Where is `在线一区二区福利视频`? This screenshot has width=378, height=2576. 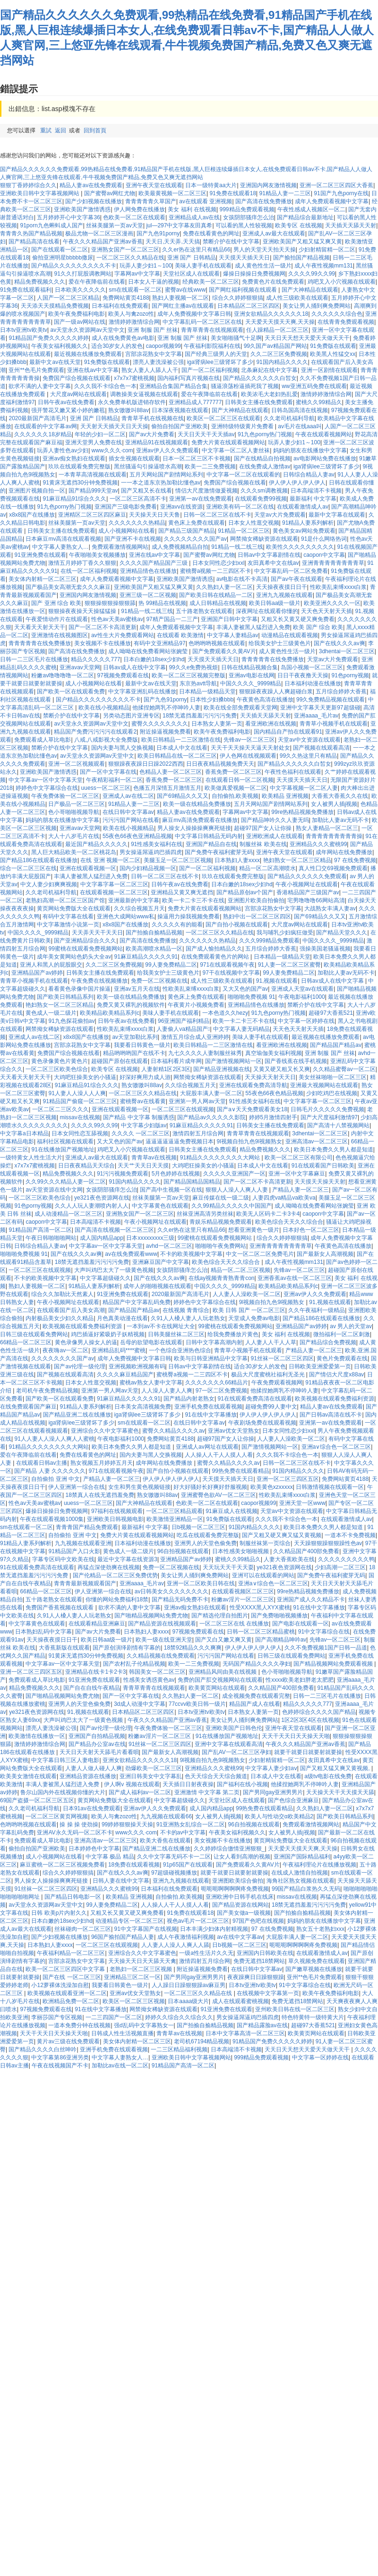
在线一区二区福利视频 is located at coordinates (88, 571).